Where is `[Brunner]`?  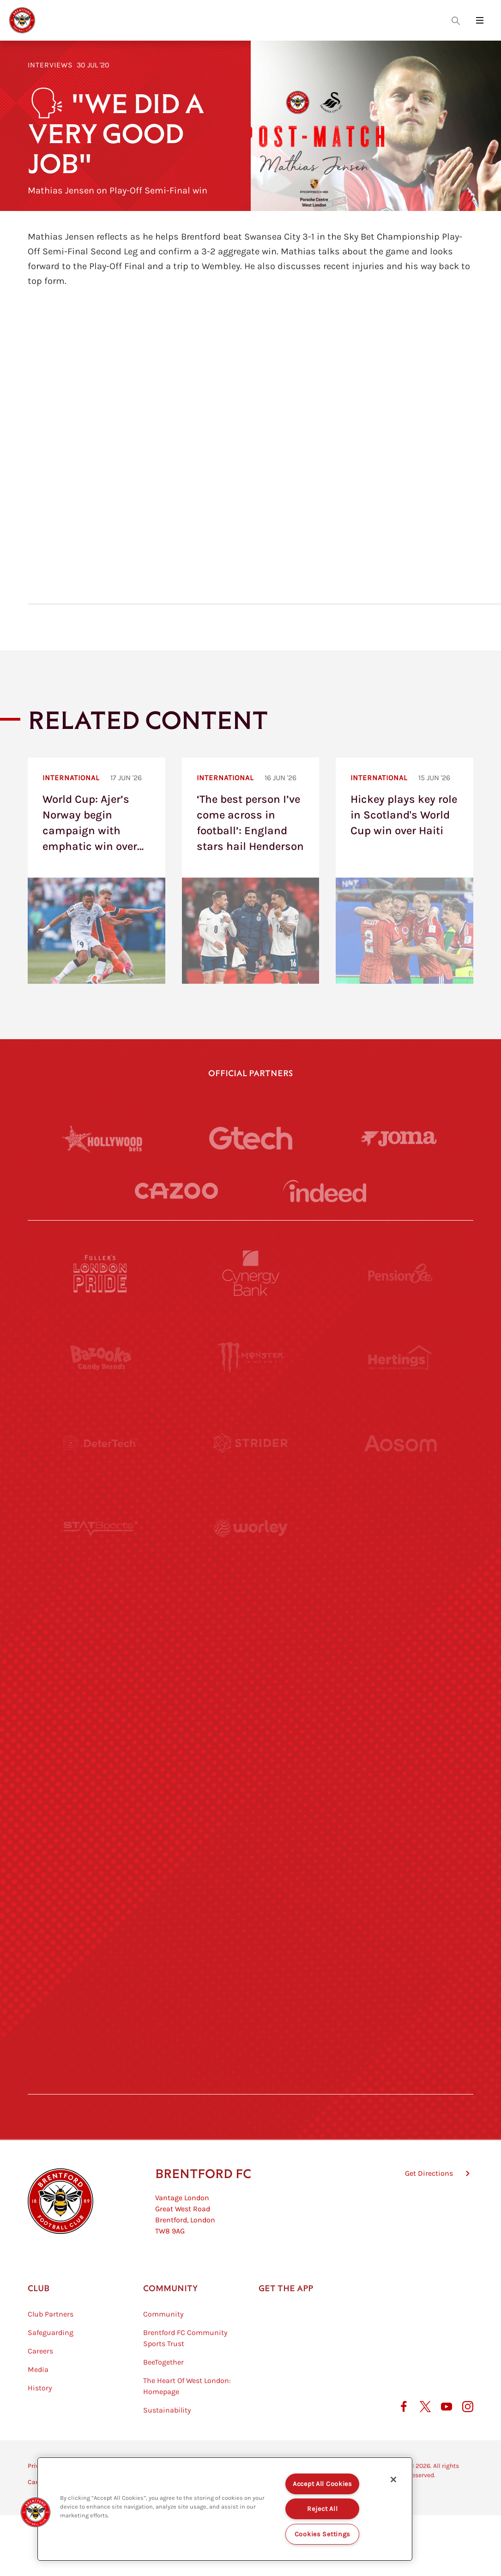 [Brunner] is located at coordinates (101, 1783).